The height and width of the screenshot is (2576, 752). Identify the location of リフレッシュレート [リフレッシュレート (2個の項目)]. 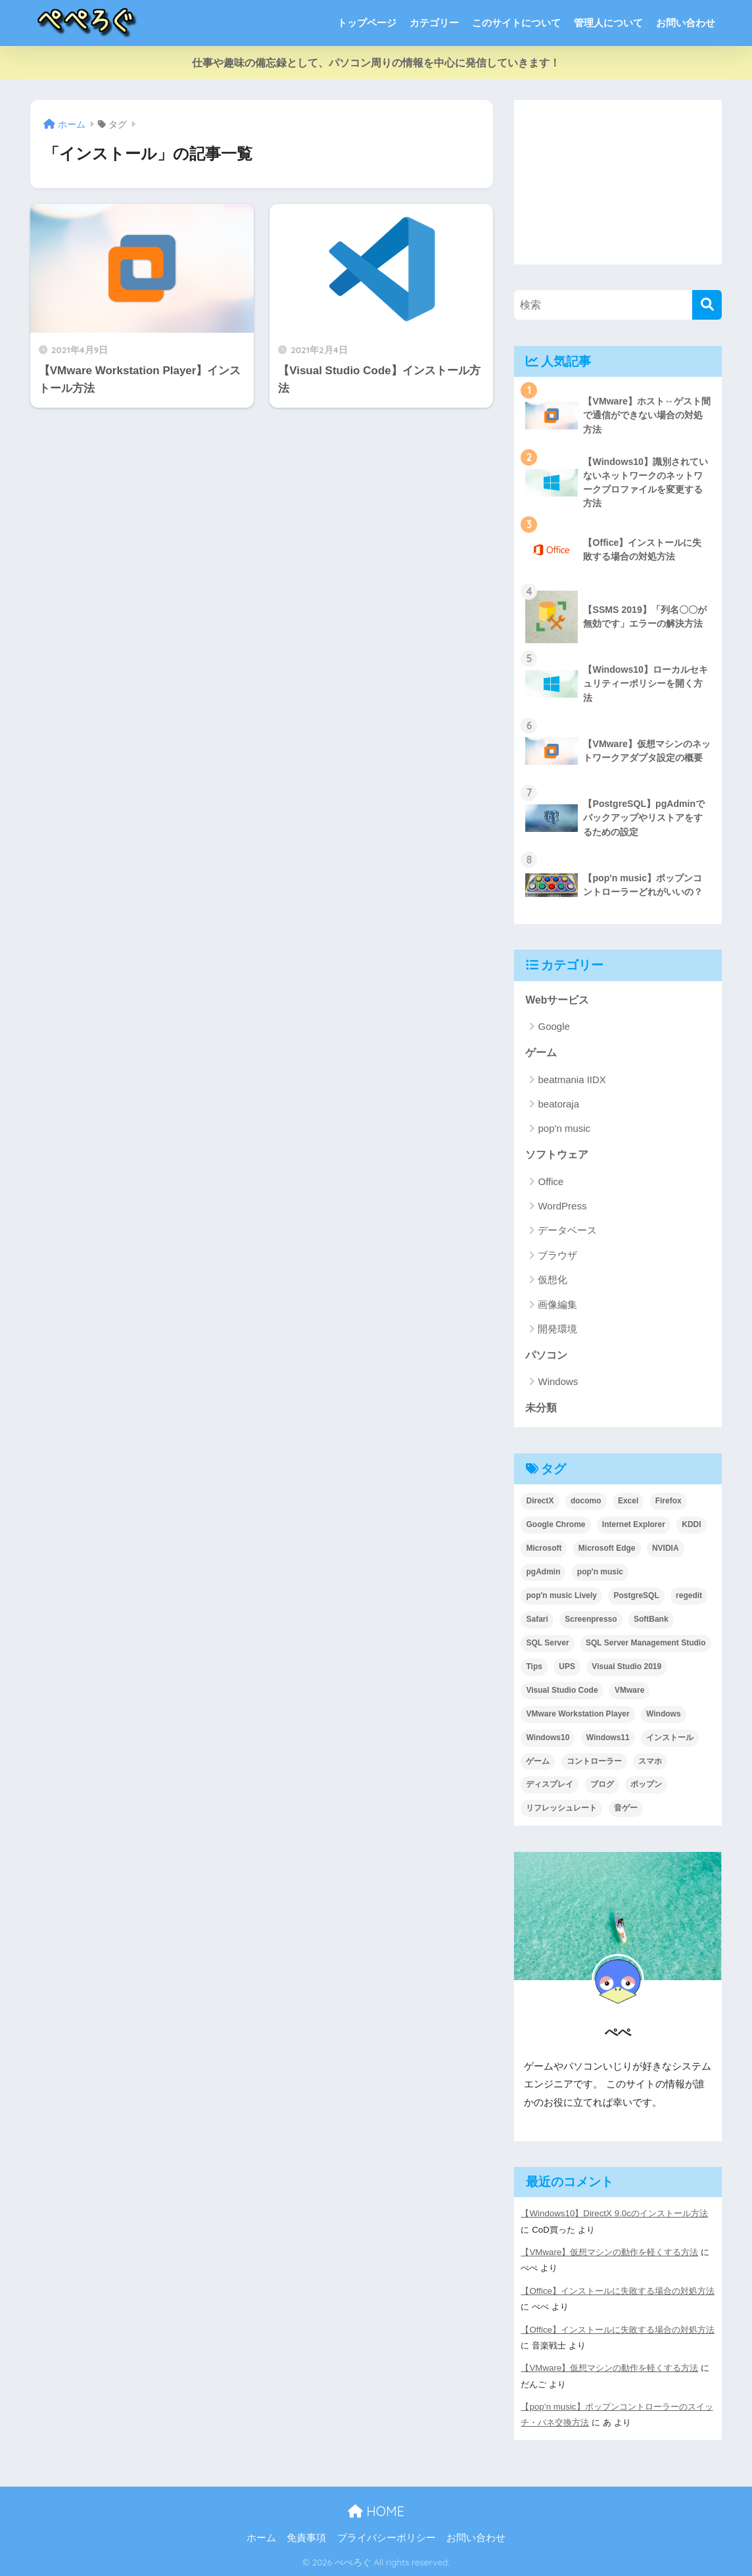
(561, 1807).